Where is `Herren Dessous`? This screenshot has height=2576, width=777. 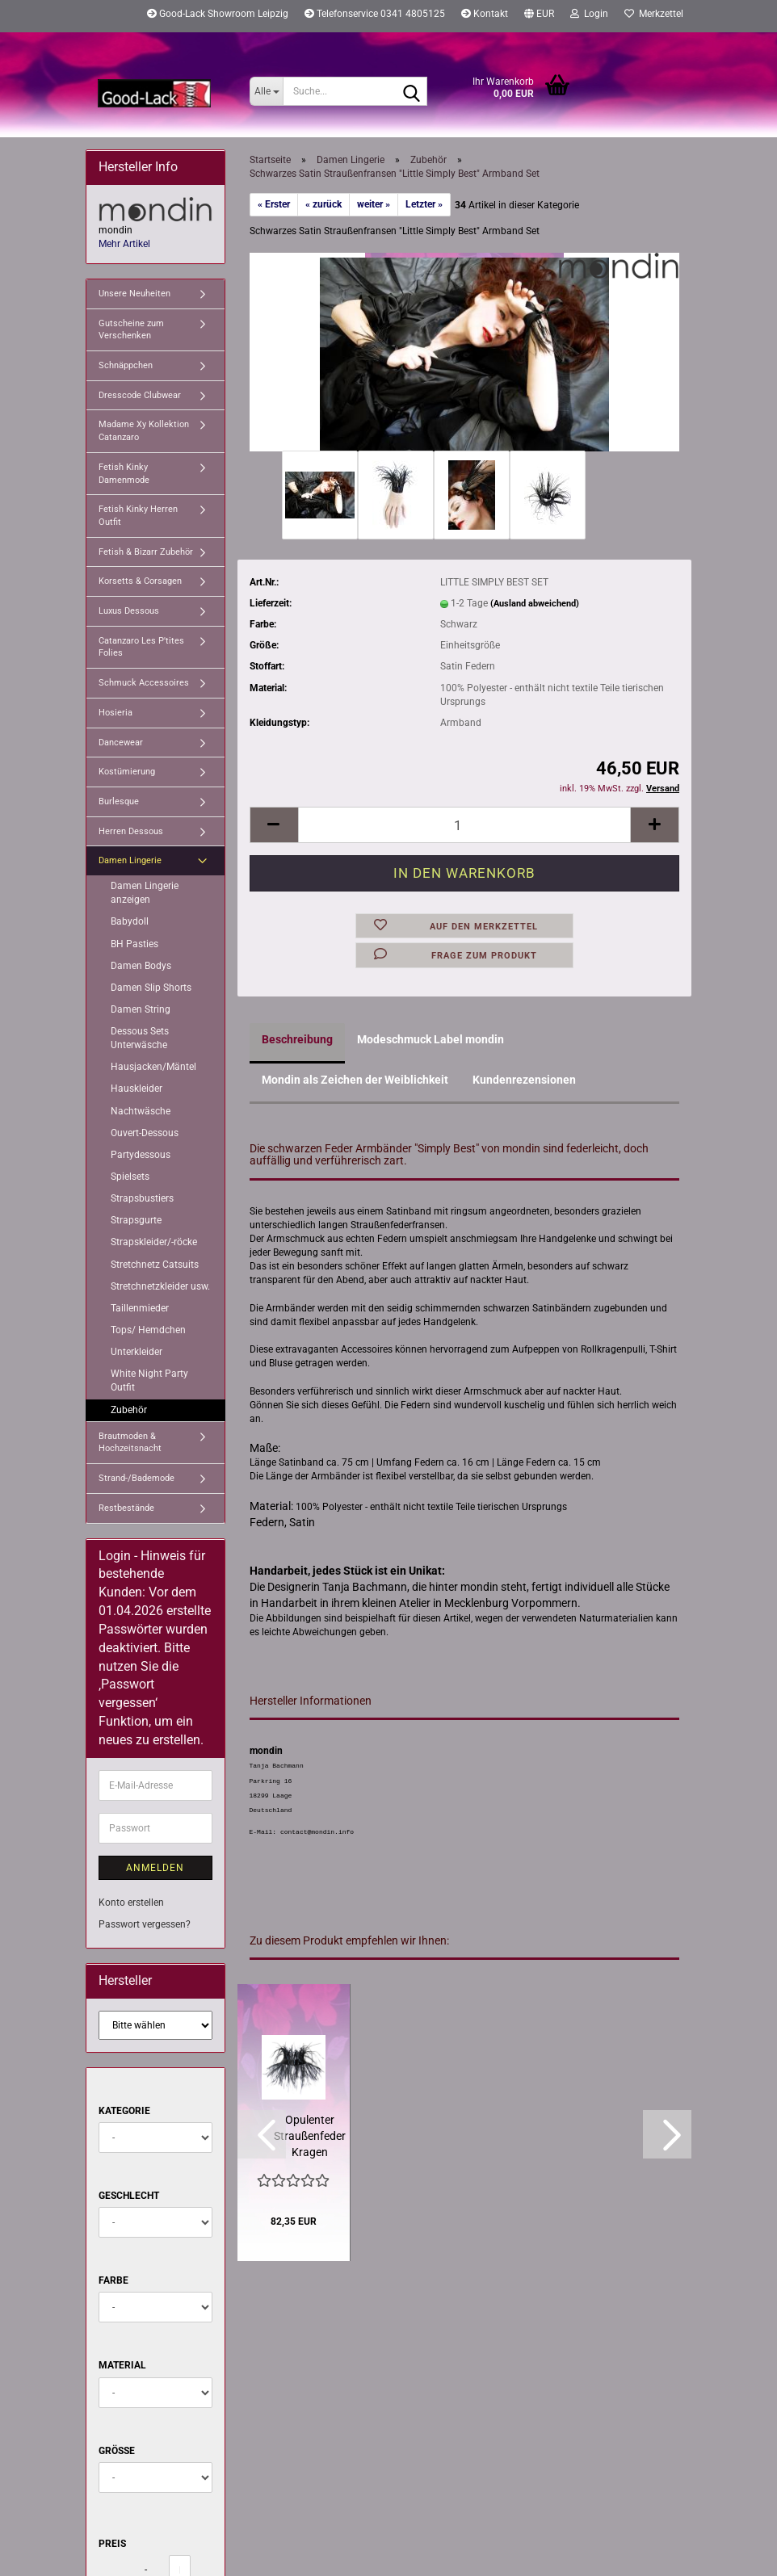
Herren Dessous is located at coordinates (131, 831).